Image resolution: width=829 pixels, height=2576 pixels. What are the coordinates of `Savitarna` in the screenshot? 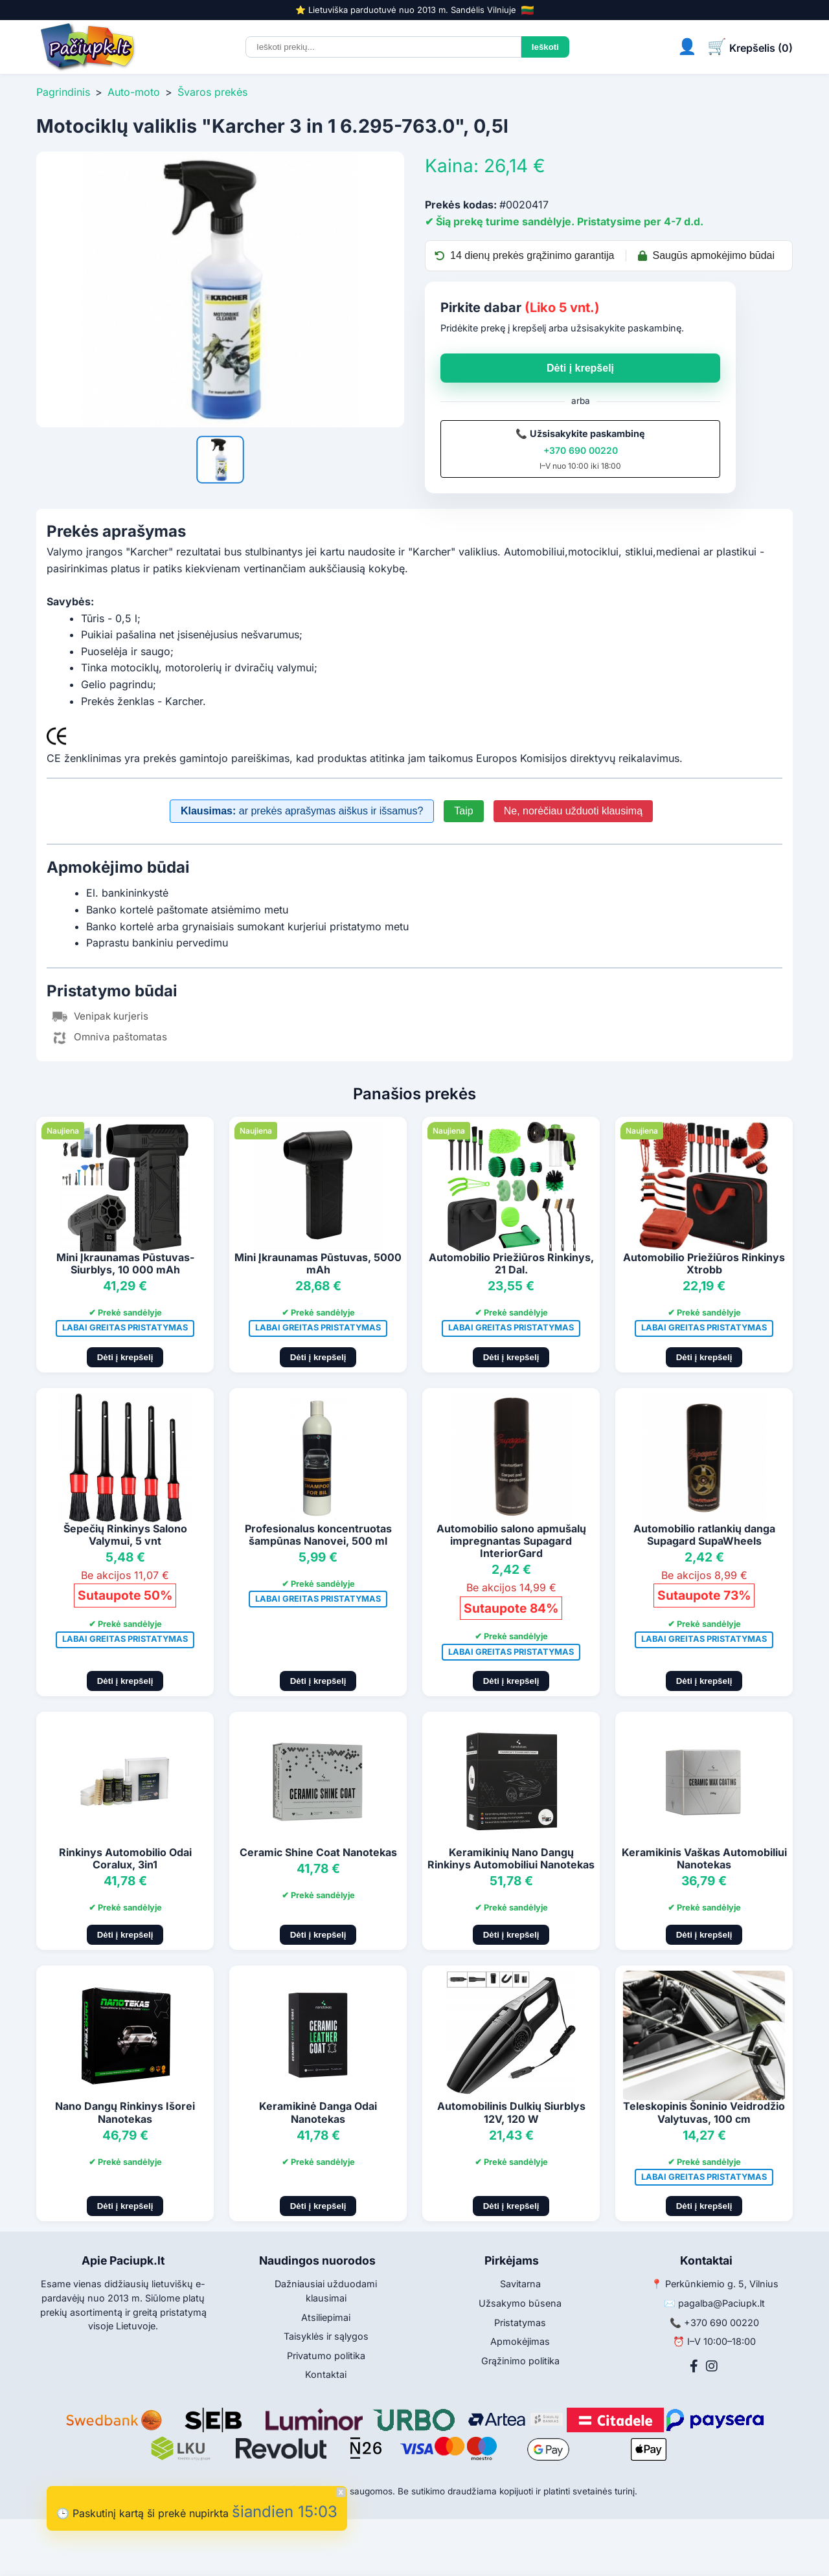 It's located at (520, 2283).